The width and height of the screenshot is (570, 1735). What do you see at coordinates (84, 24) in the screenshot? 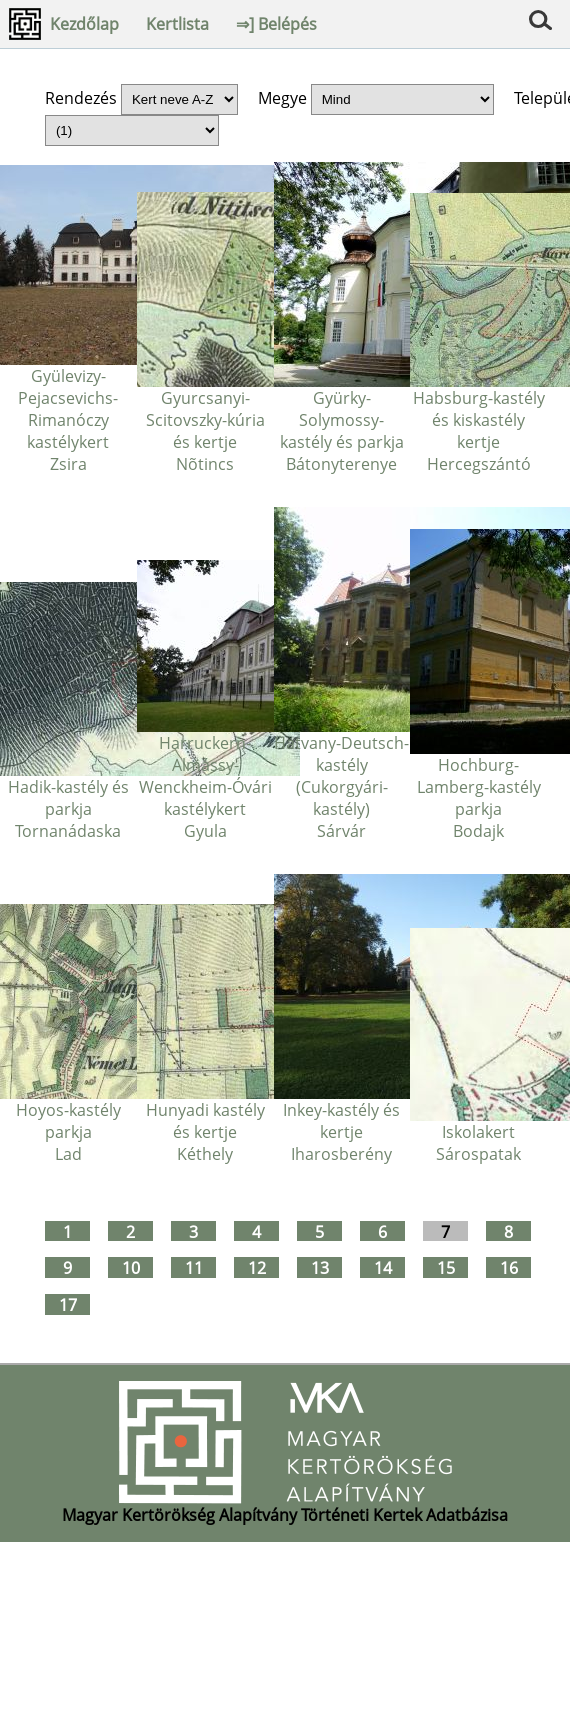
I see `Kezdőlap` at bounding box center [84, 24].